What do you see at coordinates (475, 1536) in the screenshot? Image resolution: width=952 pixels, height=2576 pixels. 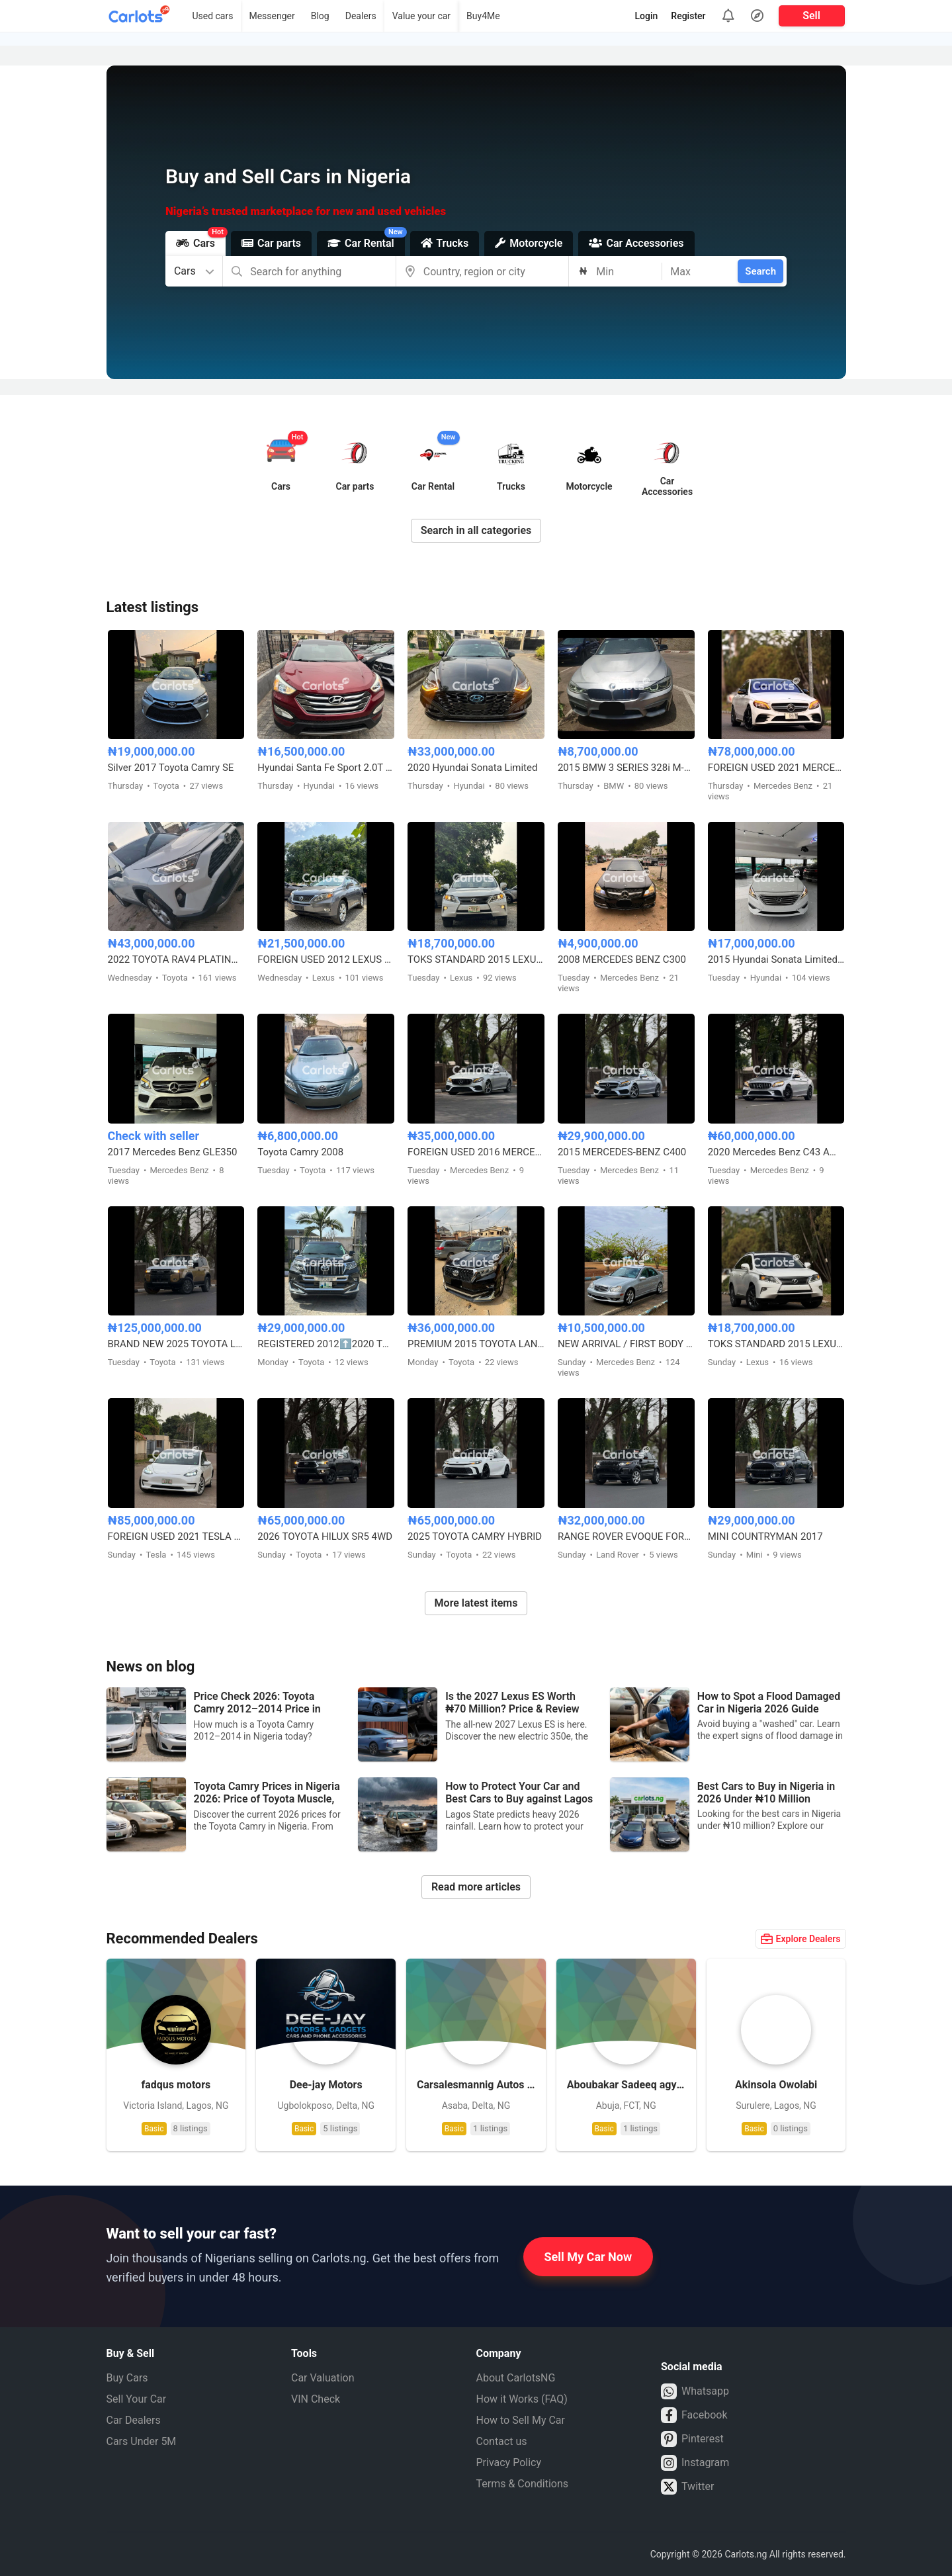 I see `2025 TOYOTA CAMRY HYBRID` at bounding box center [475, 1536].